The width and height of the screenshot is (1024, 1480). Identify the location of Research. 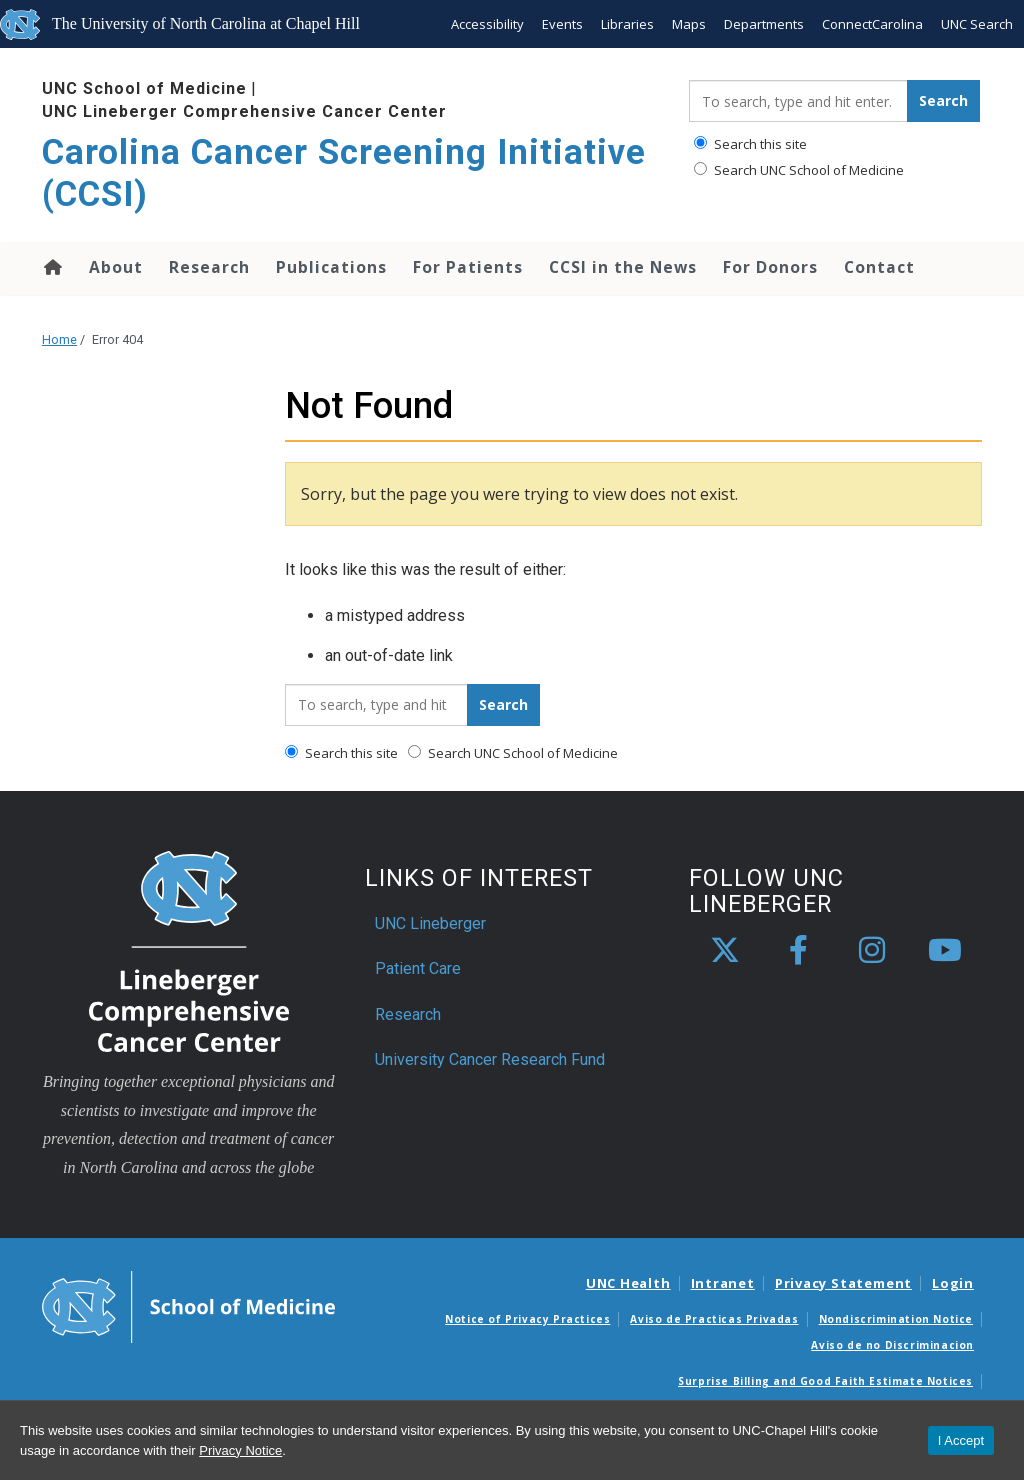
(209, 267).